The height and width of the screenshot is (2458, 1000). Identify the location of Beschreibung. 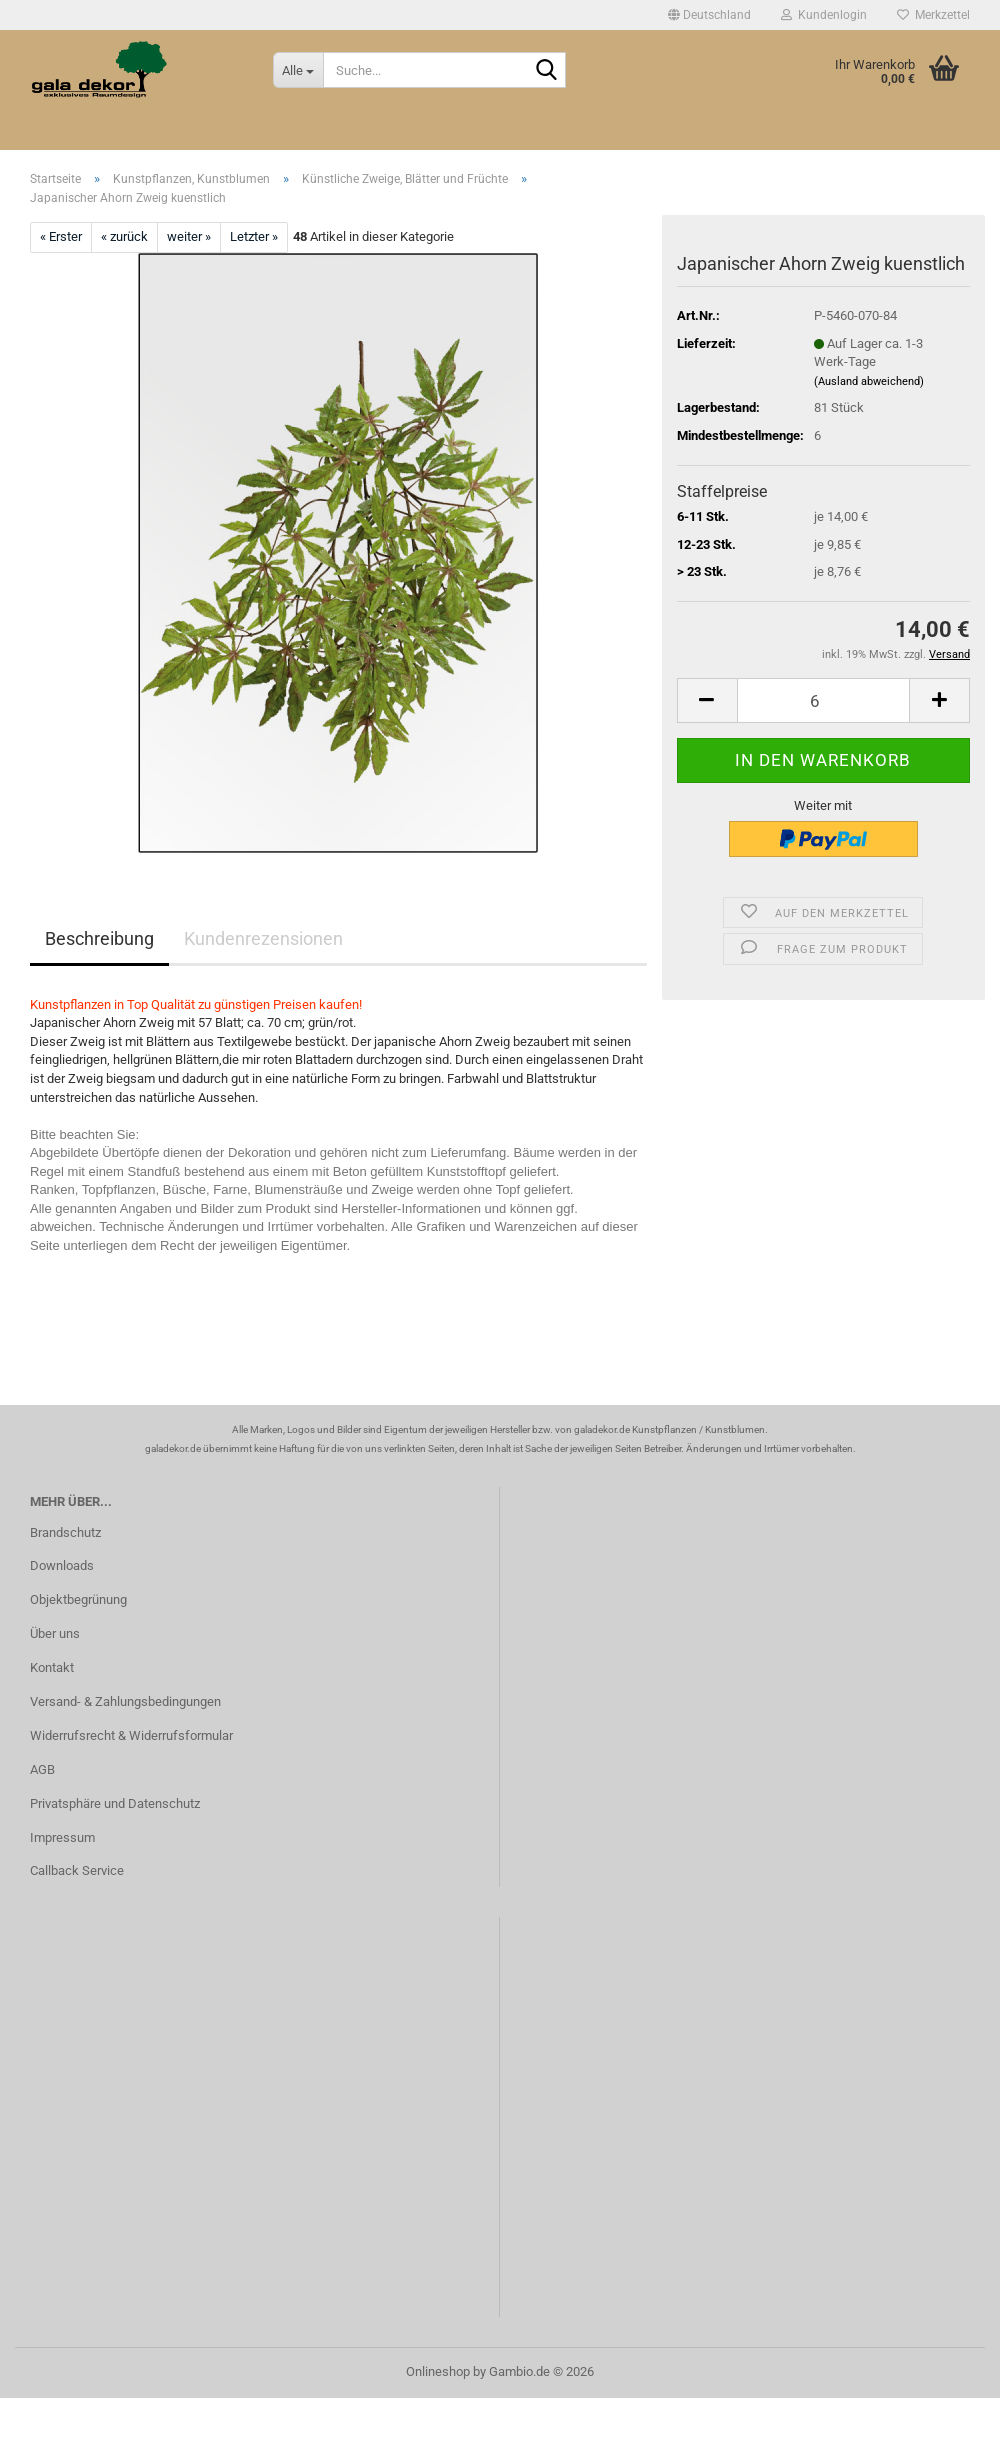
(99, 938).